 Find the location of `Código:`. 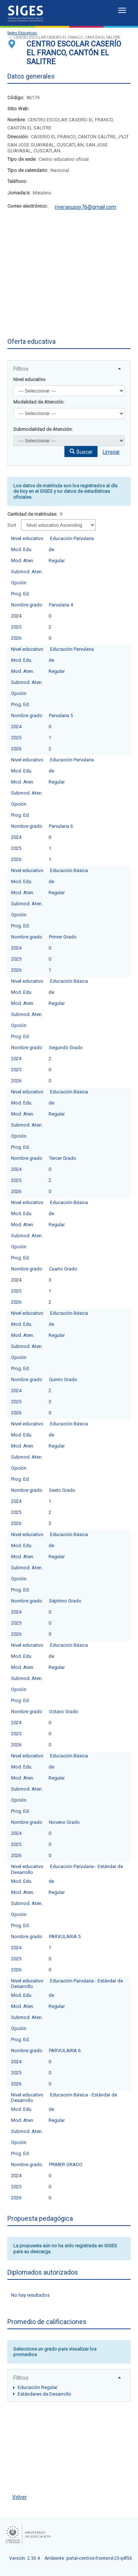

Código: is located at coordinates (15, 97).